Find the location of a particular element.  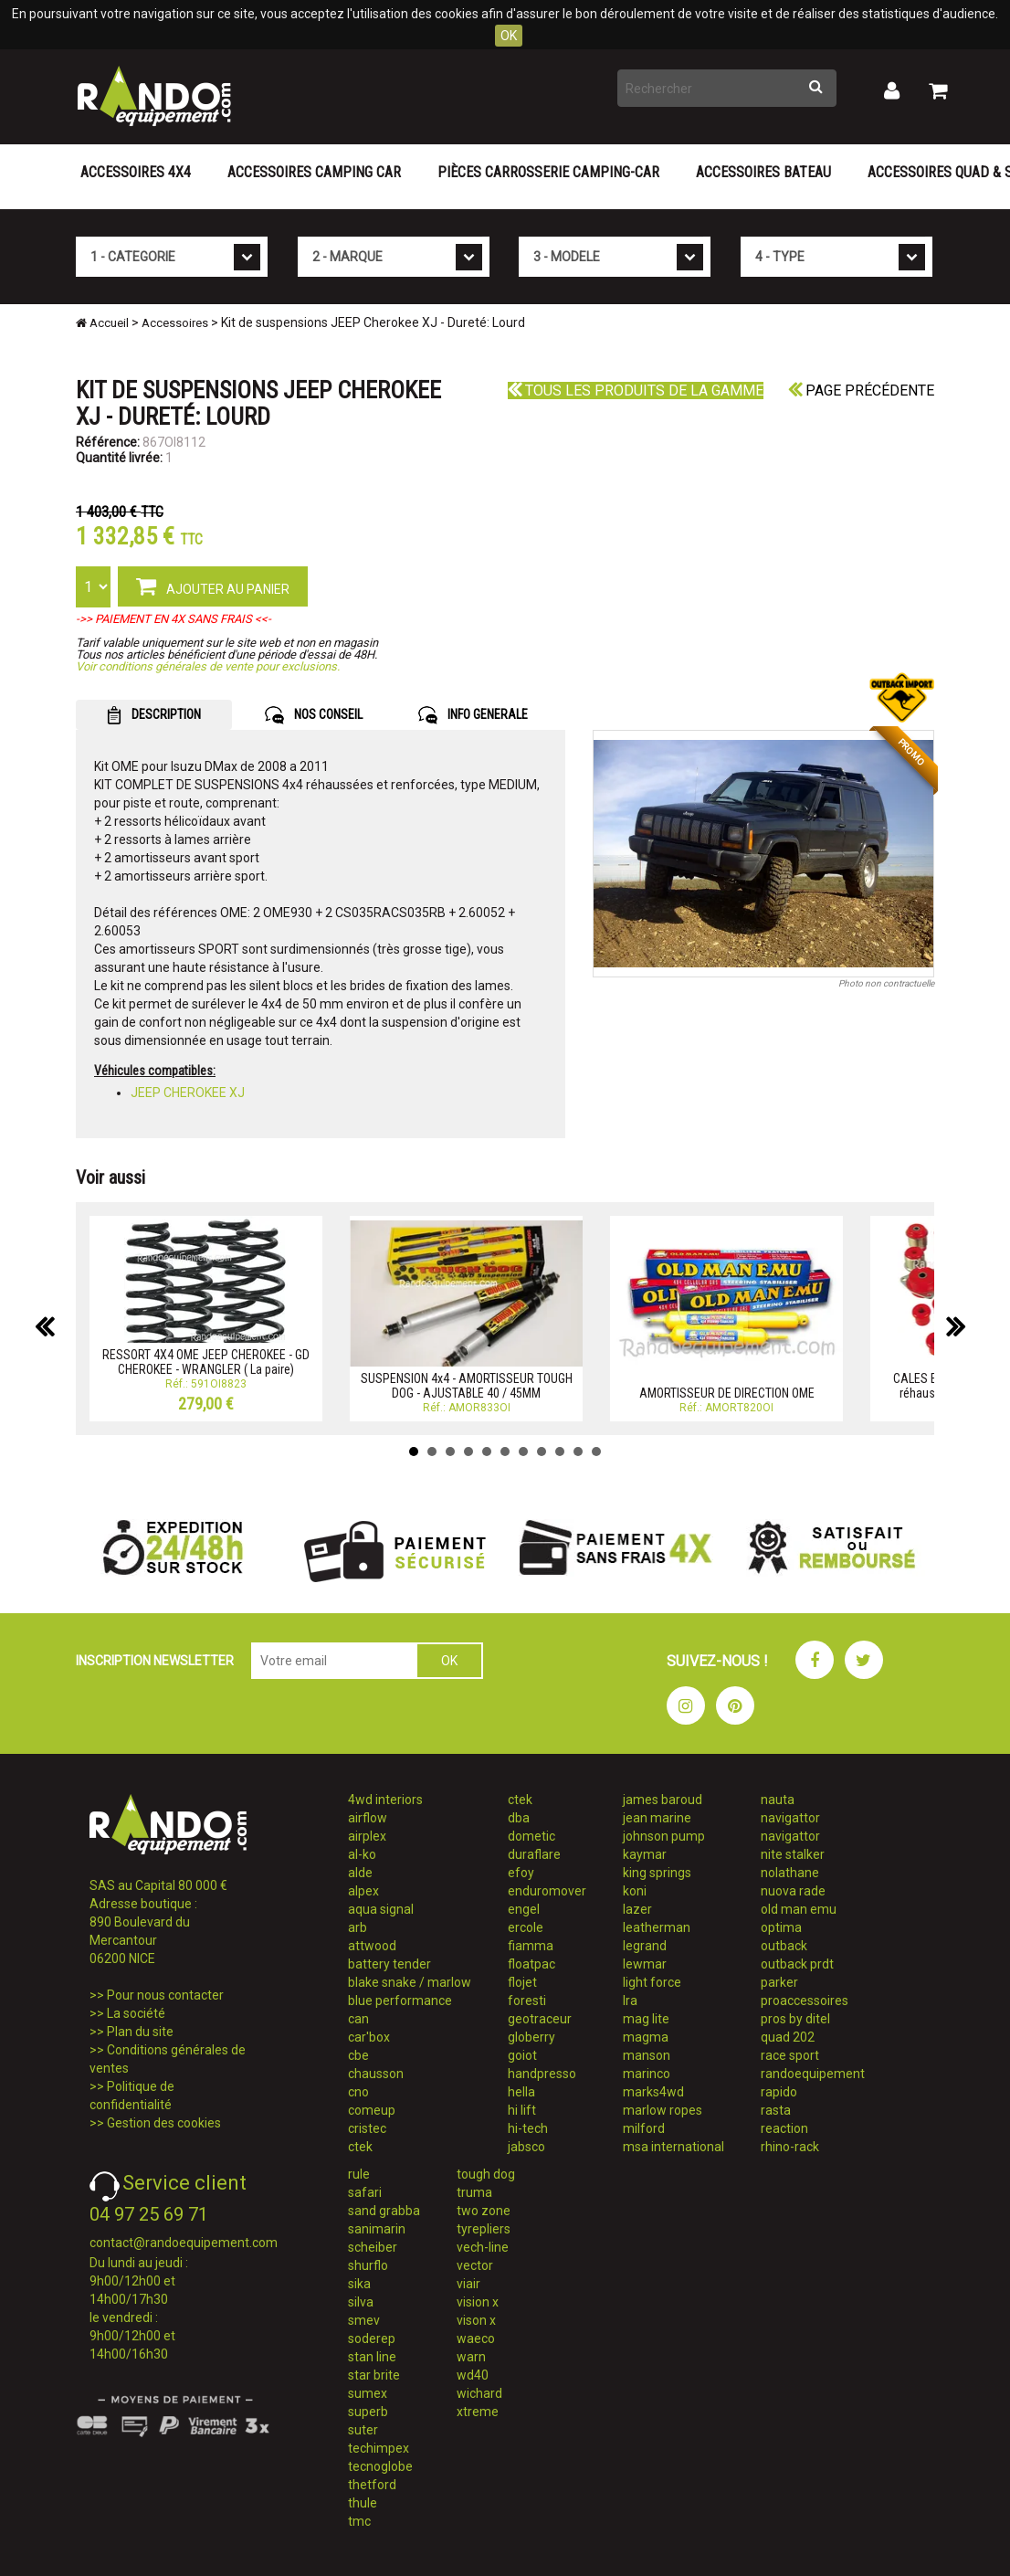

INSCRIPTION NEWSLETTER is located at coordinates (155, 1660).